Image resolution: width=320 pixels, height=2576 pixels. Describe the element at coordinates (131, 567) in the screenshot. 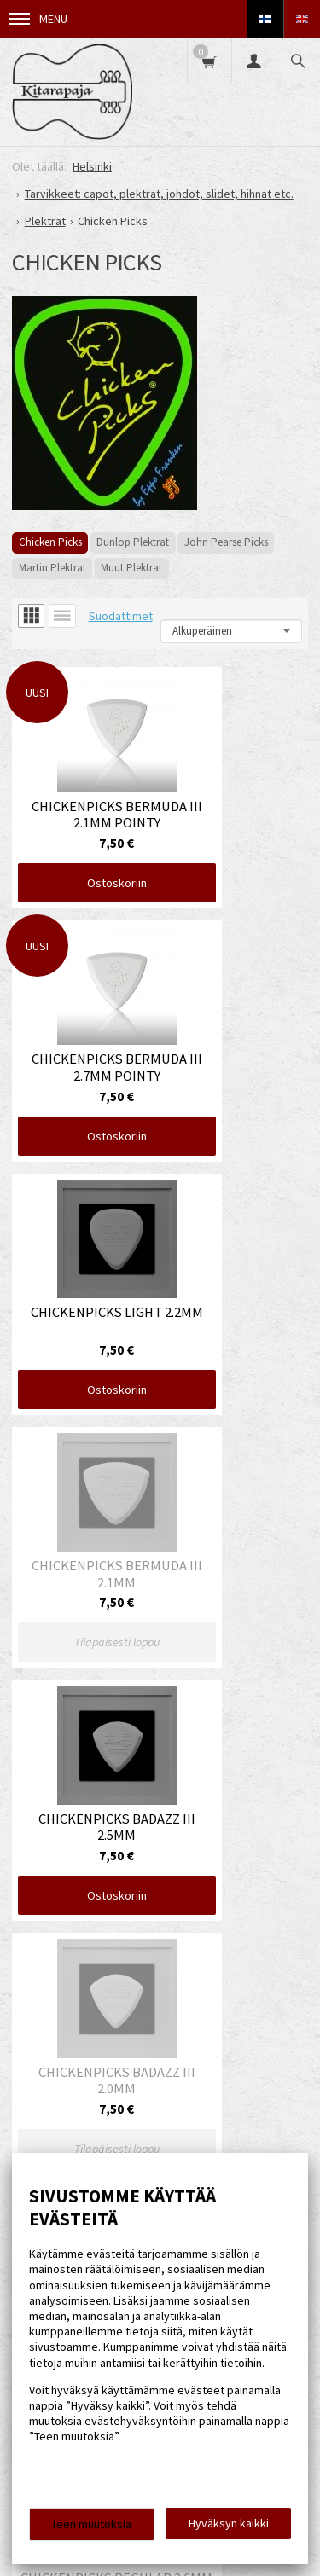

I see `Muut Plektrat` at that location.